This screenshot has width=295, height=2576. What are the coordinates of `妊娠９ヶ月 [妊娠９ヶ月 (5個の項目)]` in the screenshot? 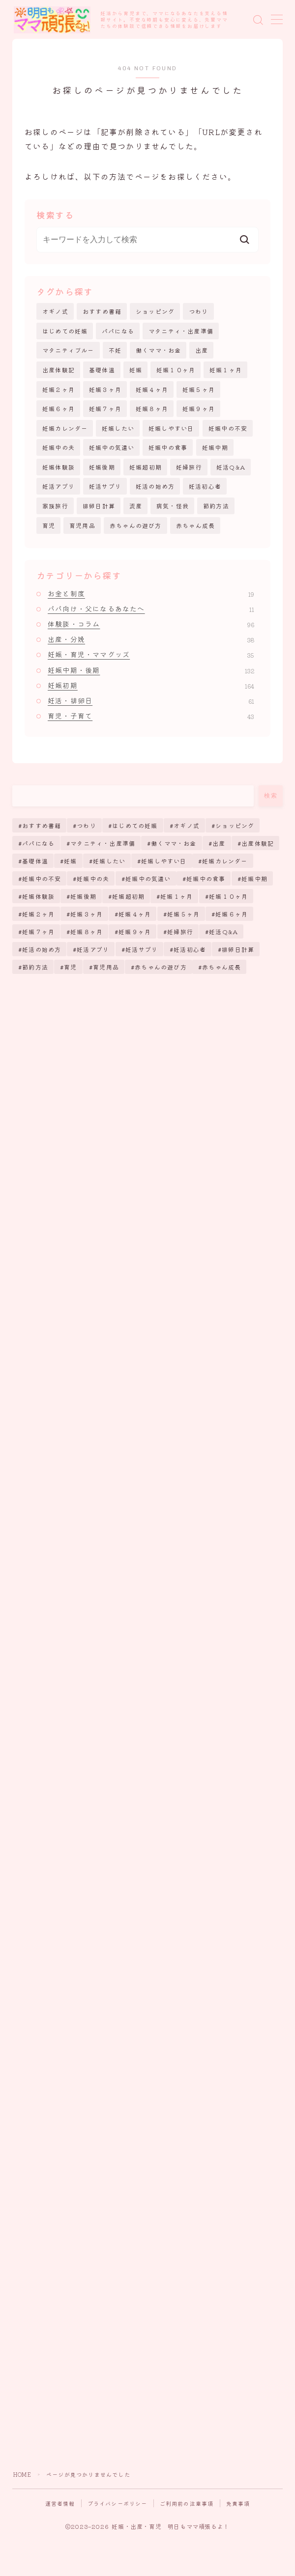 It's located at (135, 931).